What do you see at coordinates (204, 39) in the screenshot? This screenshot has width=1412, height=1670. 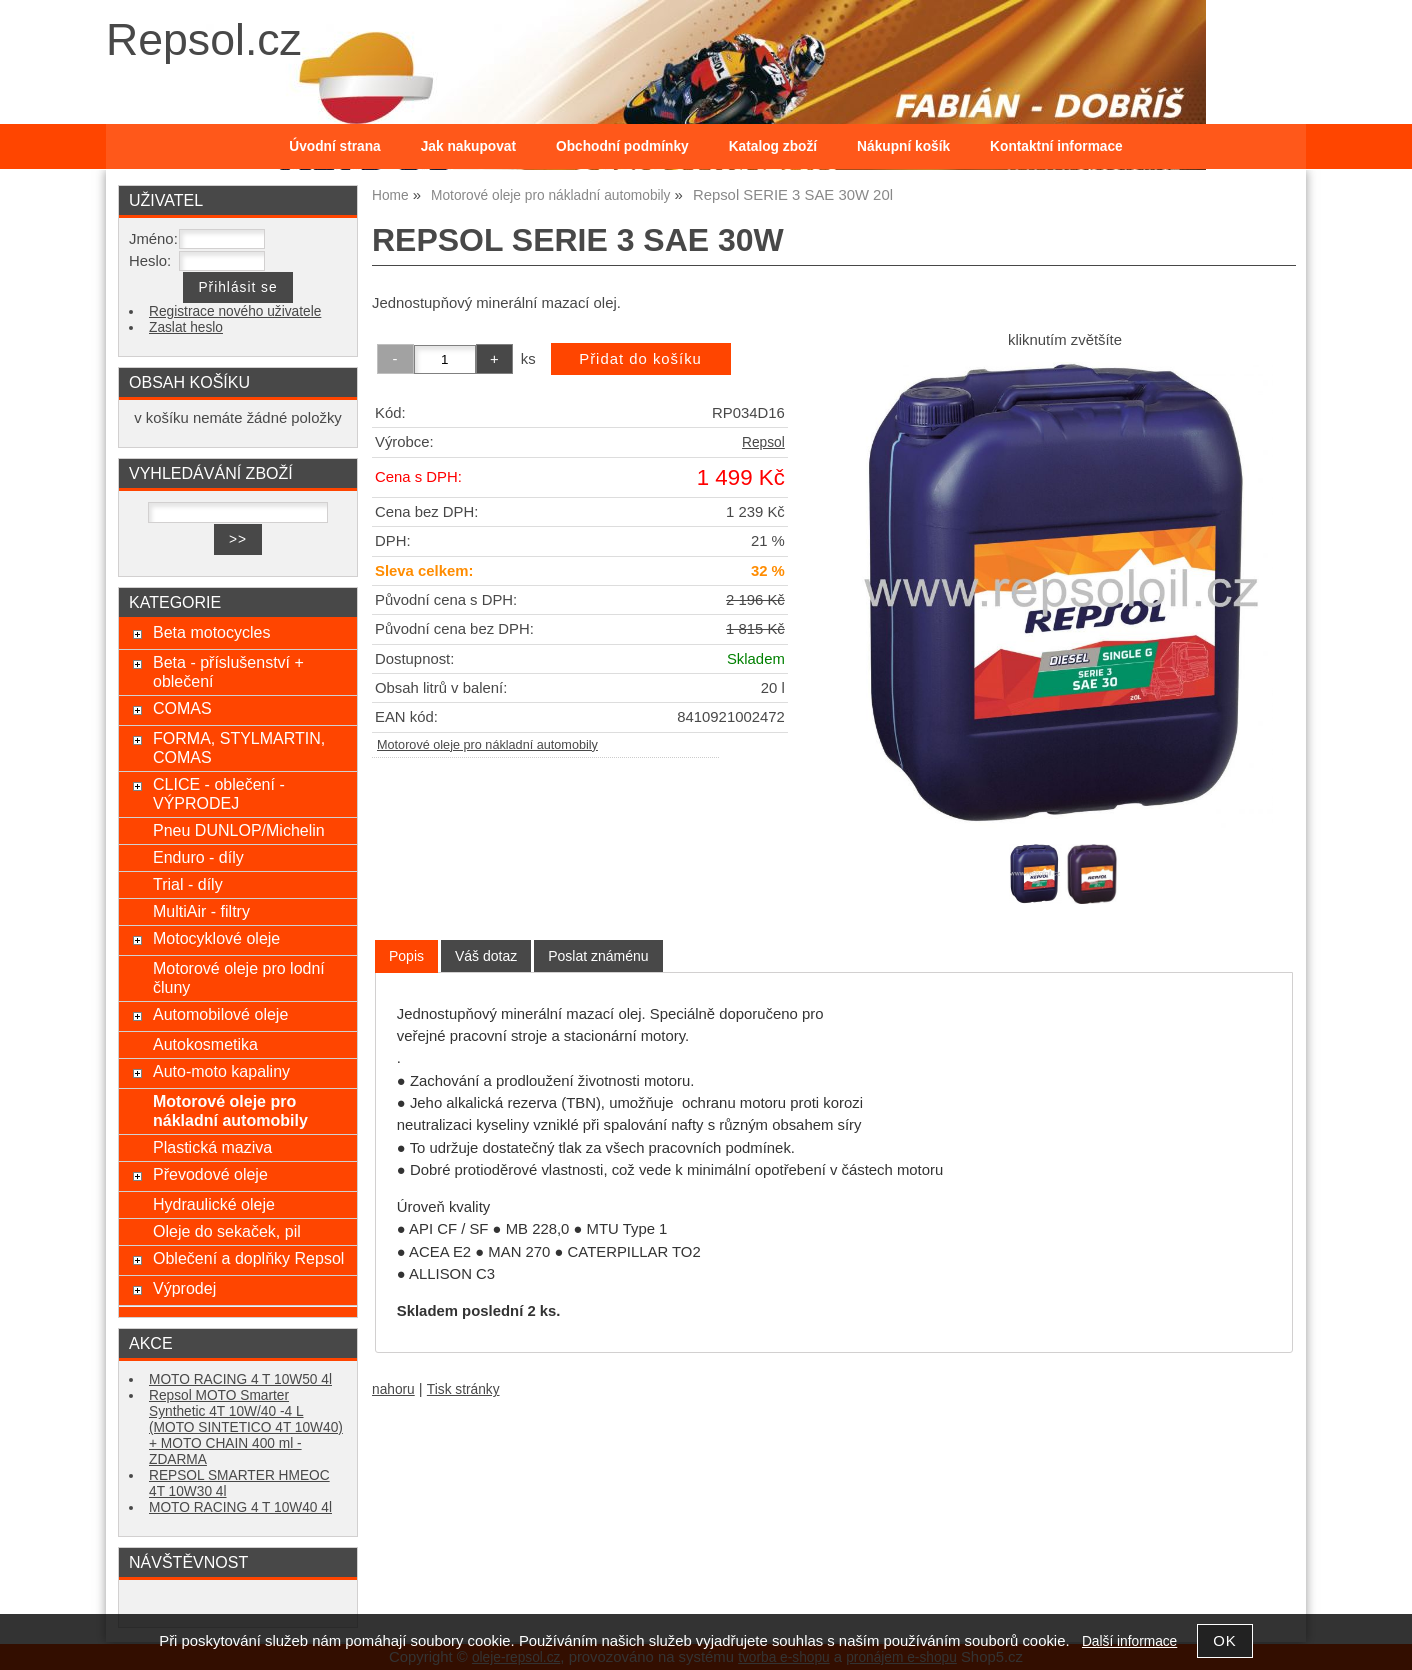 I see `Repsol.cz` at bounding box center [204, 39].